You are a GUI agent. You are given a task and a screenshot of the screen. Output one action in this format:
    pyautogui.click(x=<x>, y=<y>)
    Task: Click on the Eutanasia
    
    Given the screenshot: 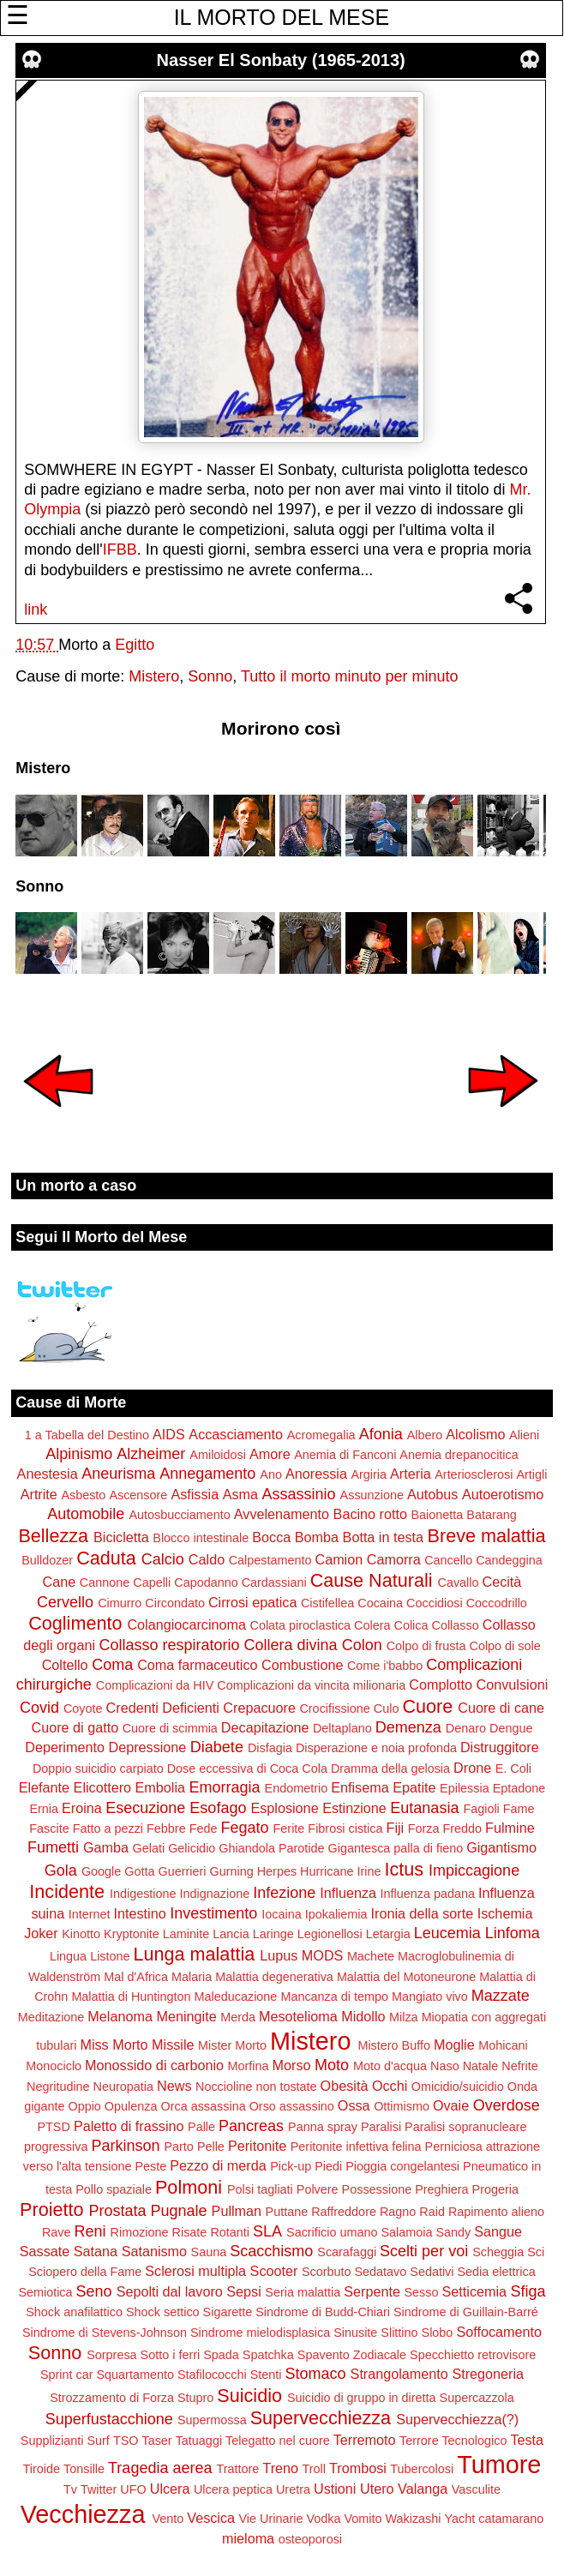 What is the action you would take?
    pyautogui.click(x=424, y=1807)
    